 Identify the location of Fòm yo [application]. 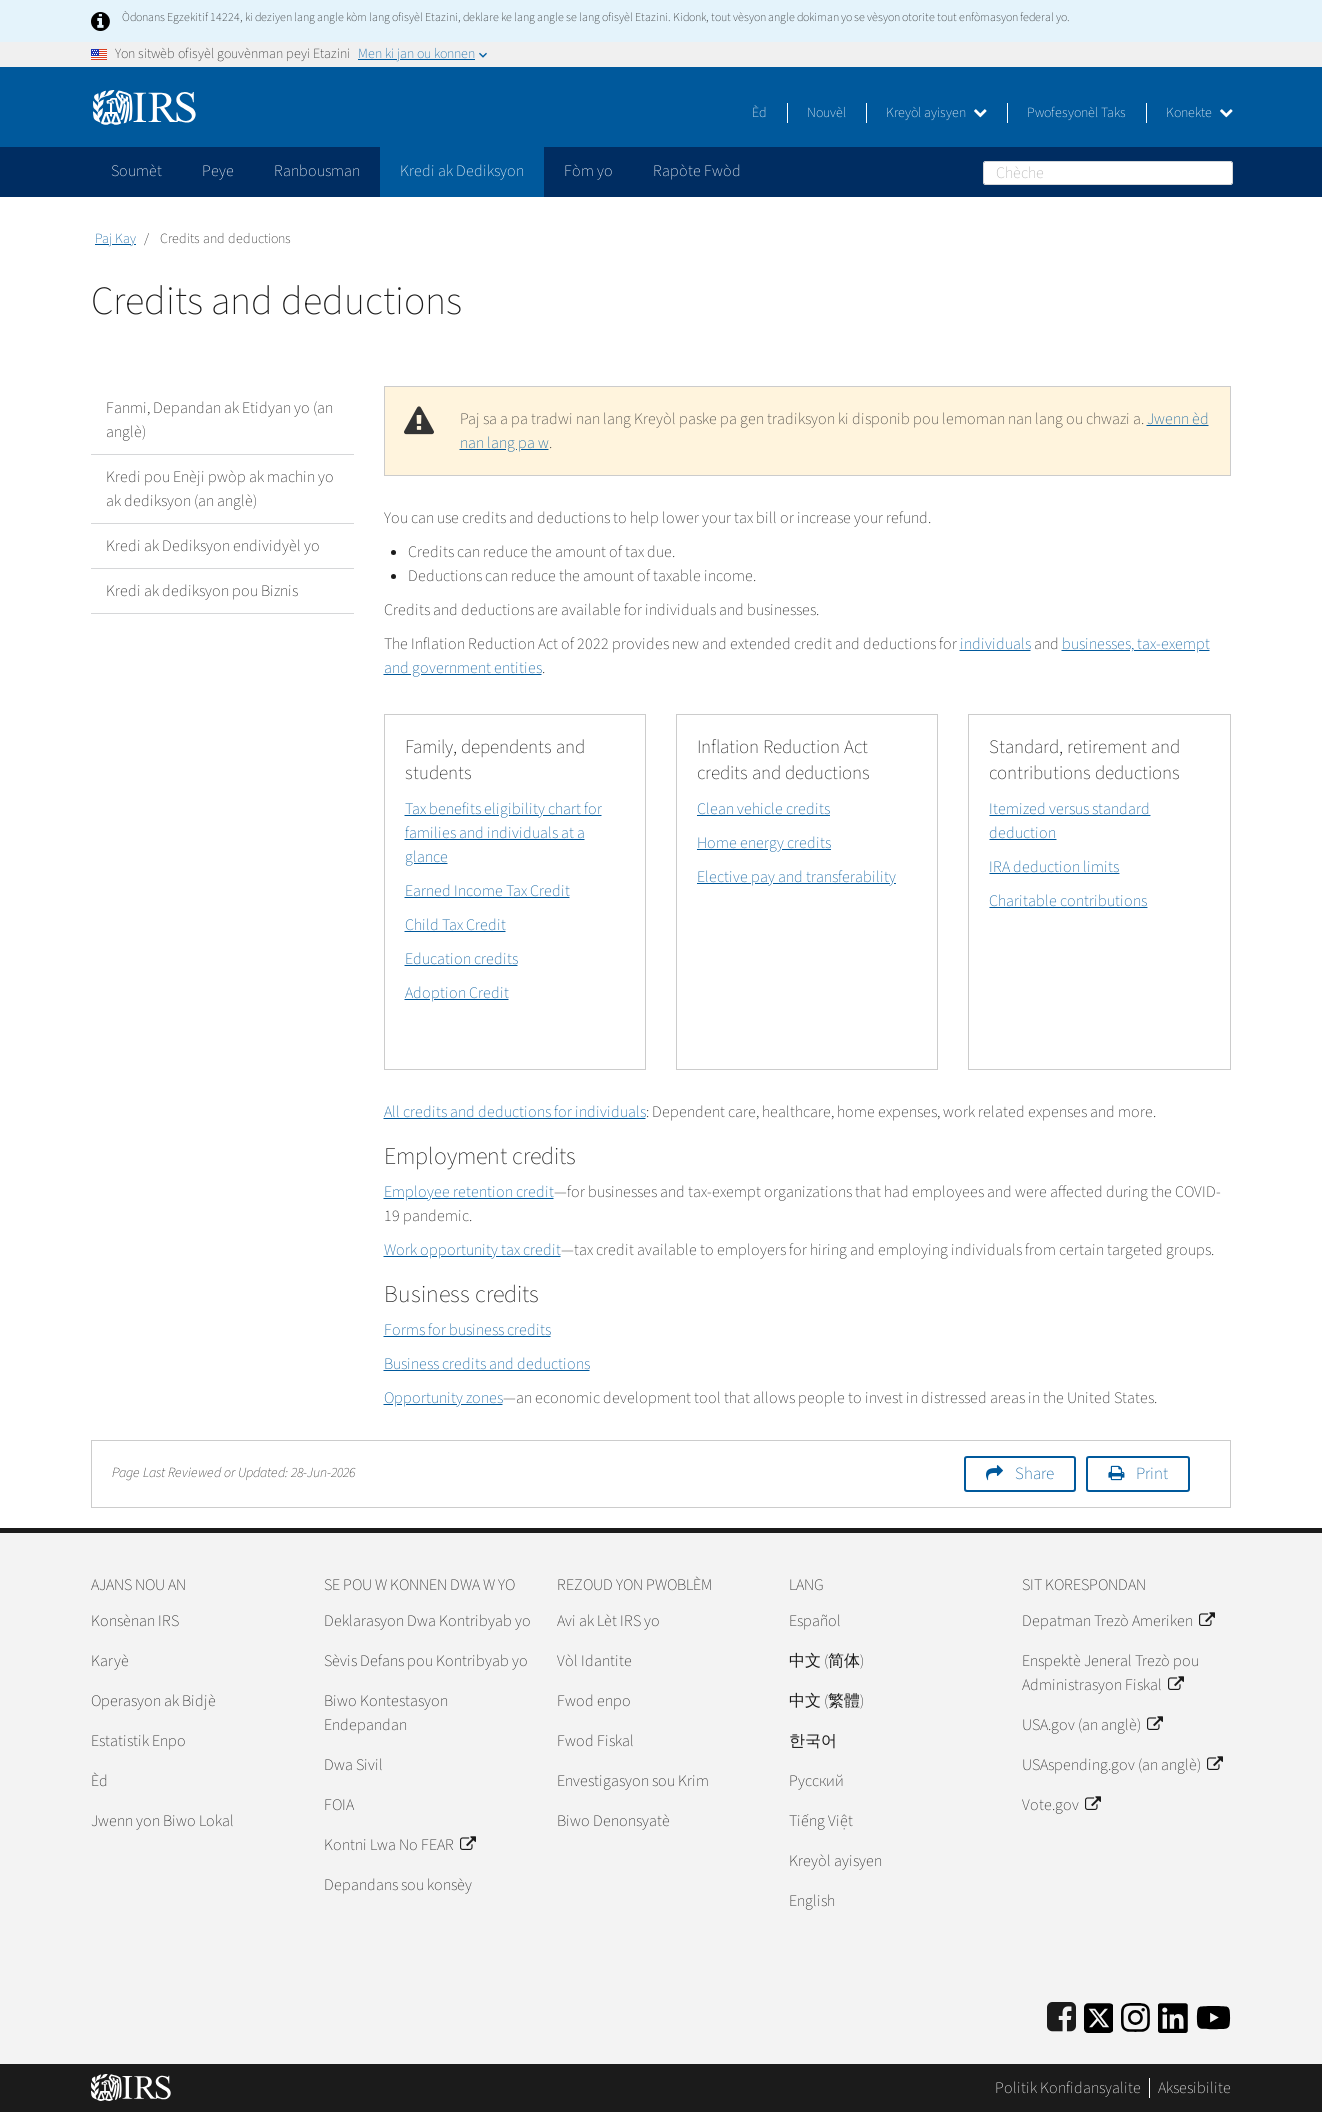
(588, 171).